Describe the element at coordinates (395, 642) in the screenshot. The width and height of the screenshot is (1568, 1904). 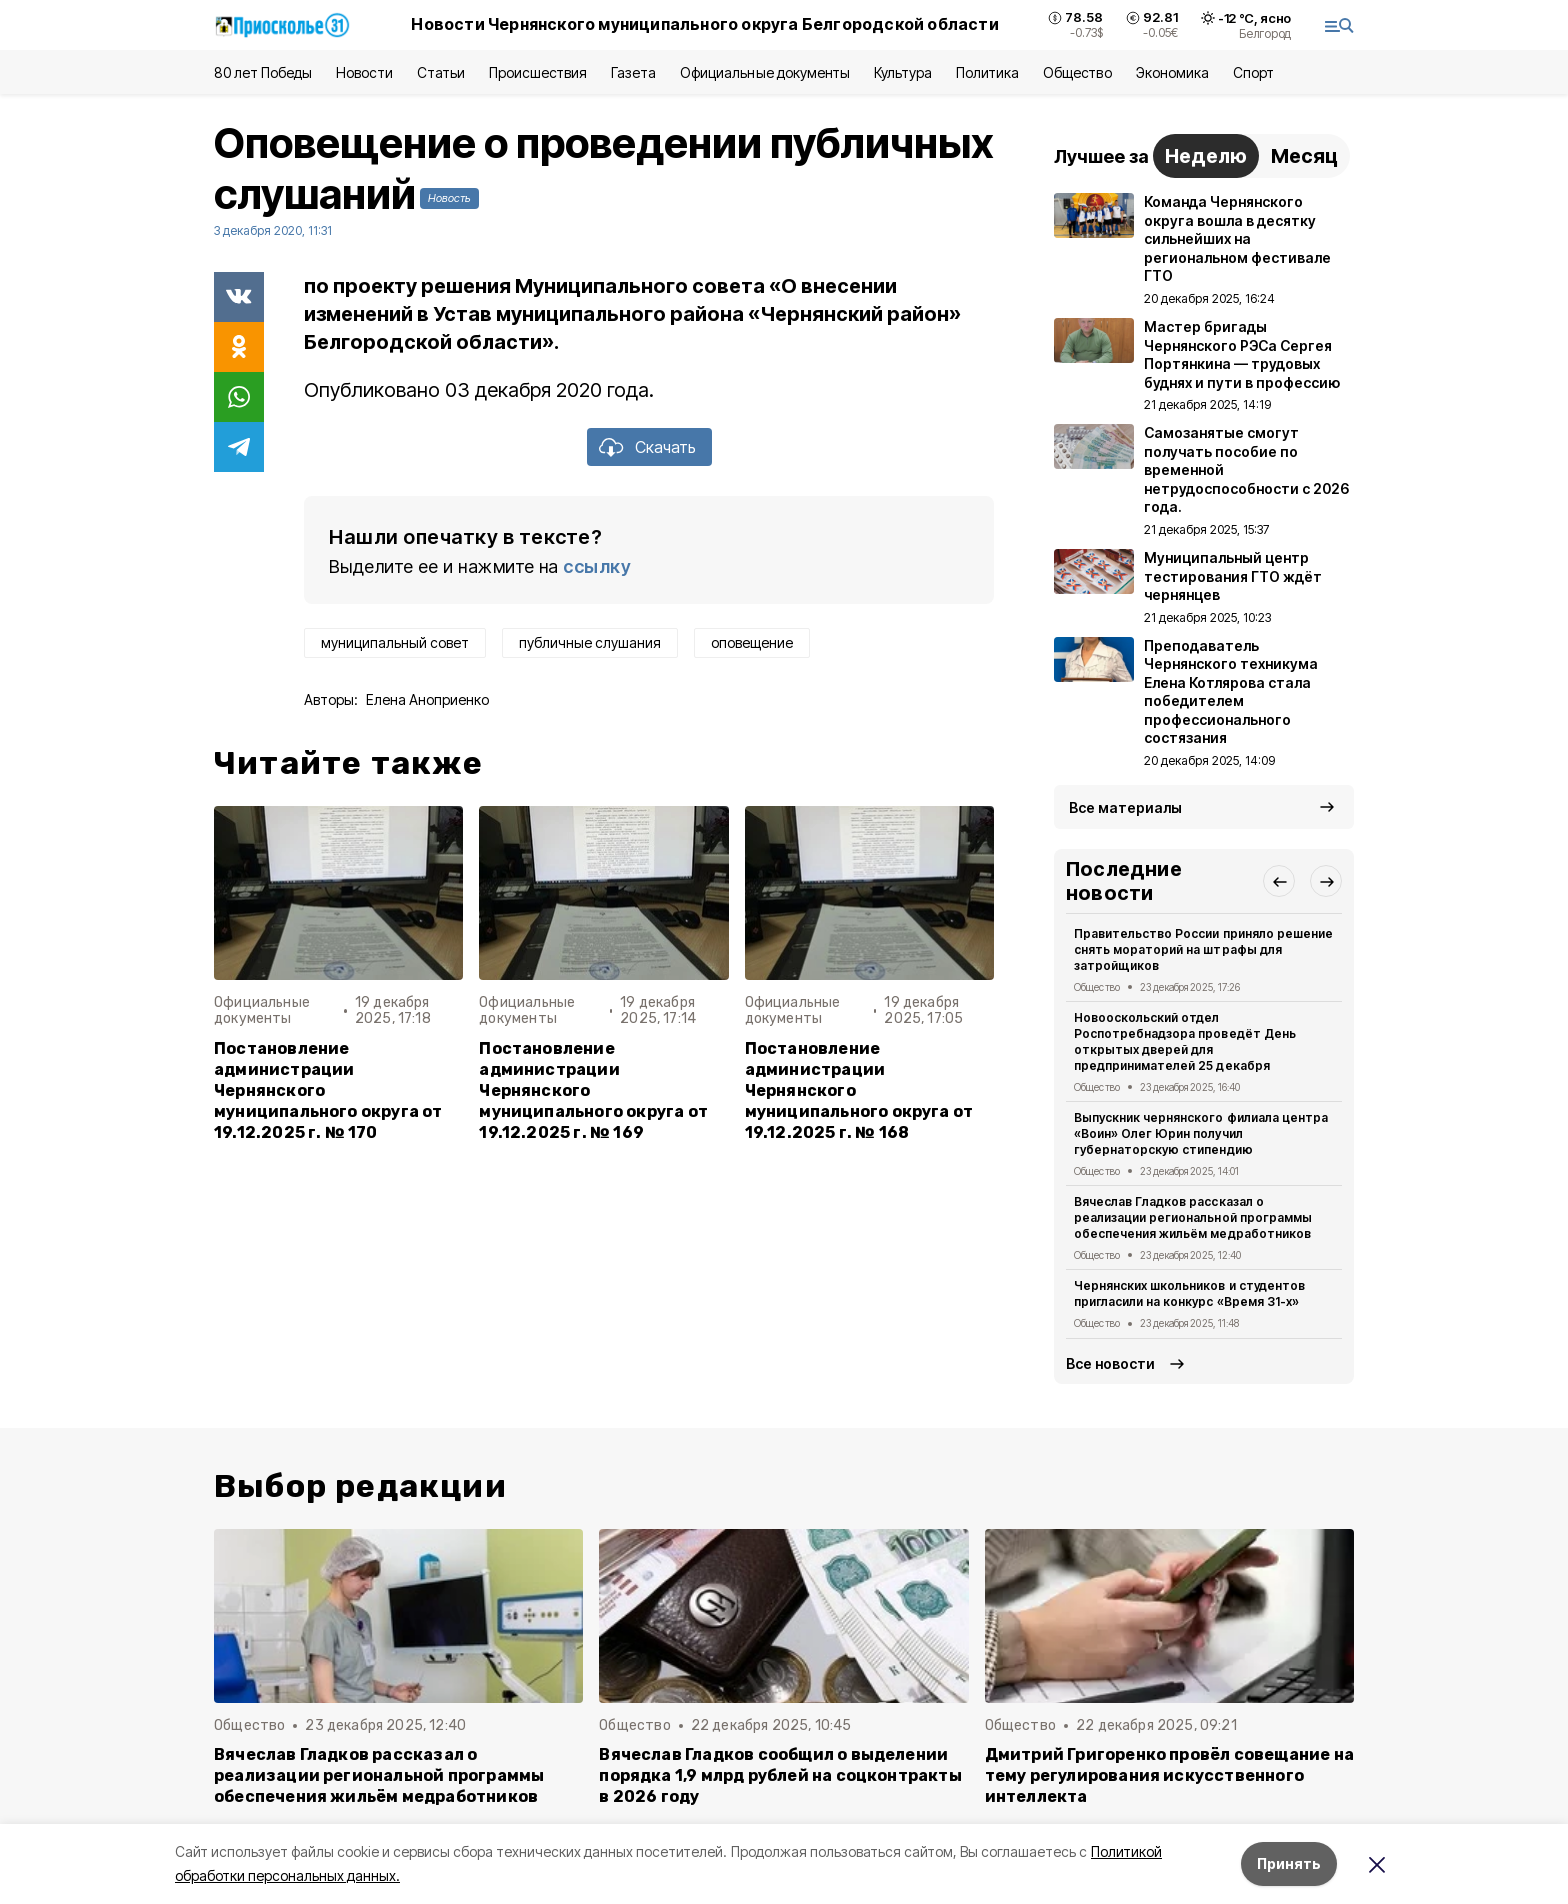
I see `муниципальный совет` at that location.